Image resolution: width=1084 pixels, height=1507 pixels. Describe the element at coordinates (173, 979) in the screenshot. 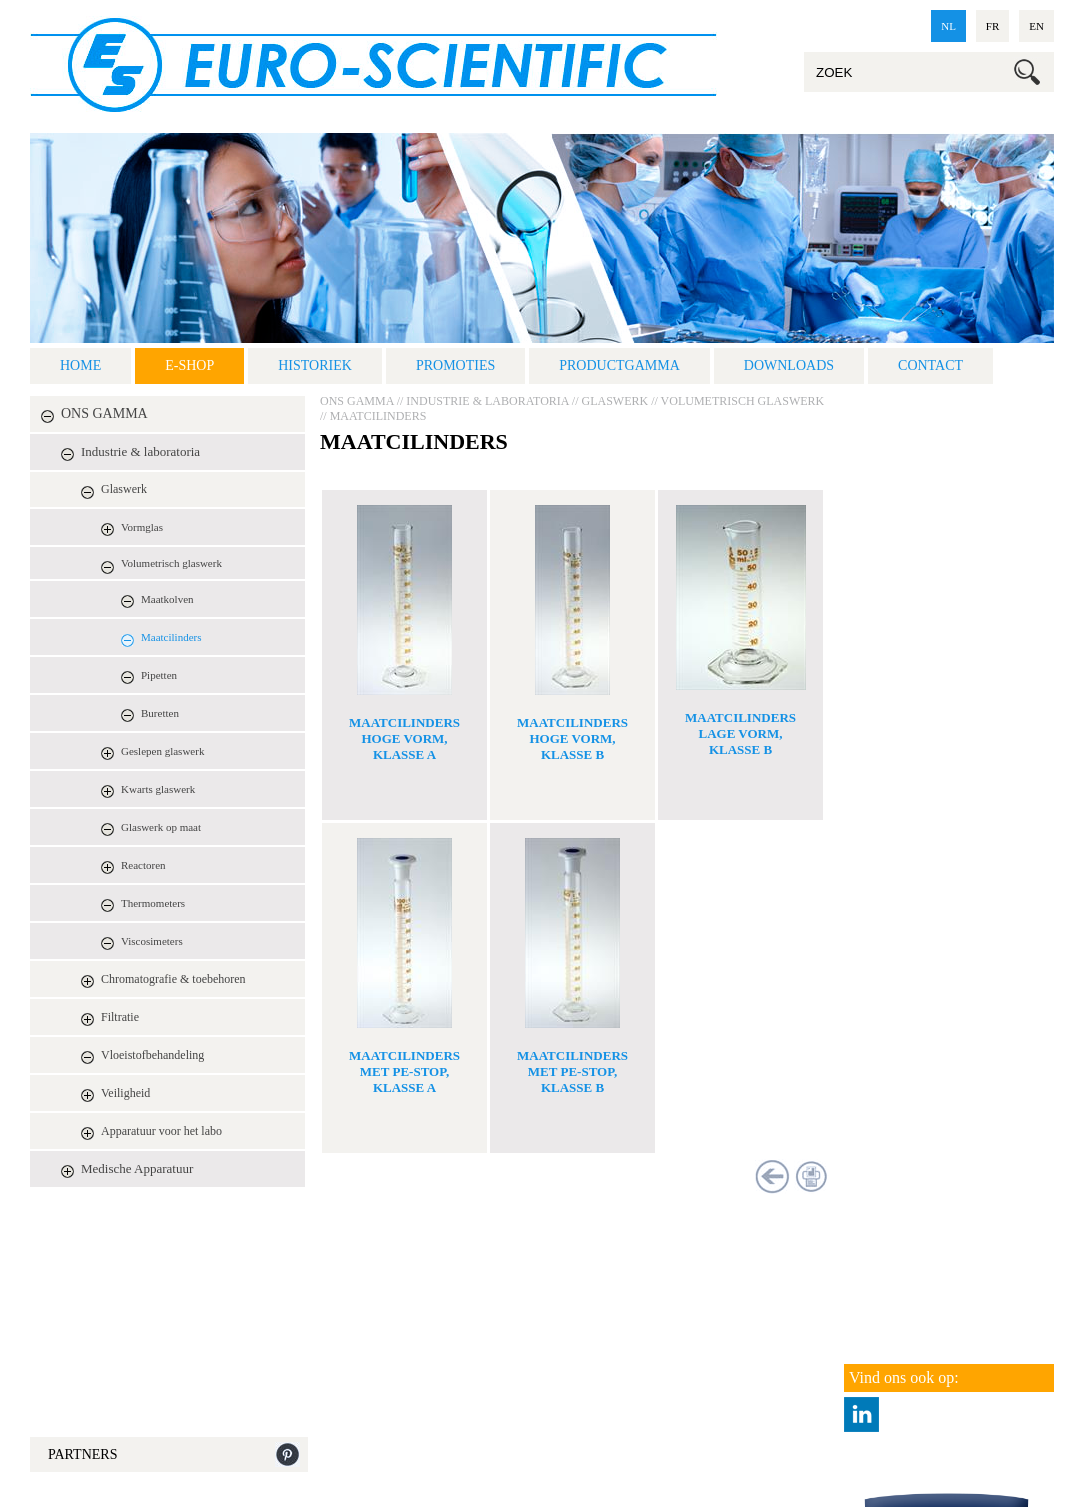

I see `Chromatografie & toebehoren` at that location.